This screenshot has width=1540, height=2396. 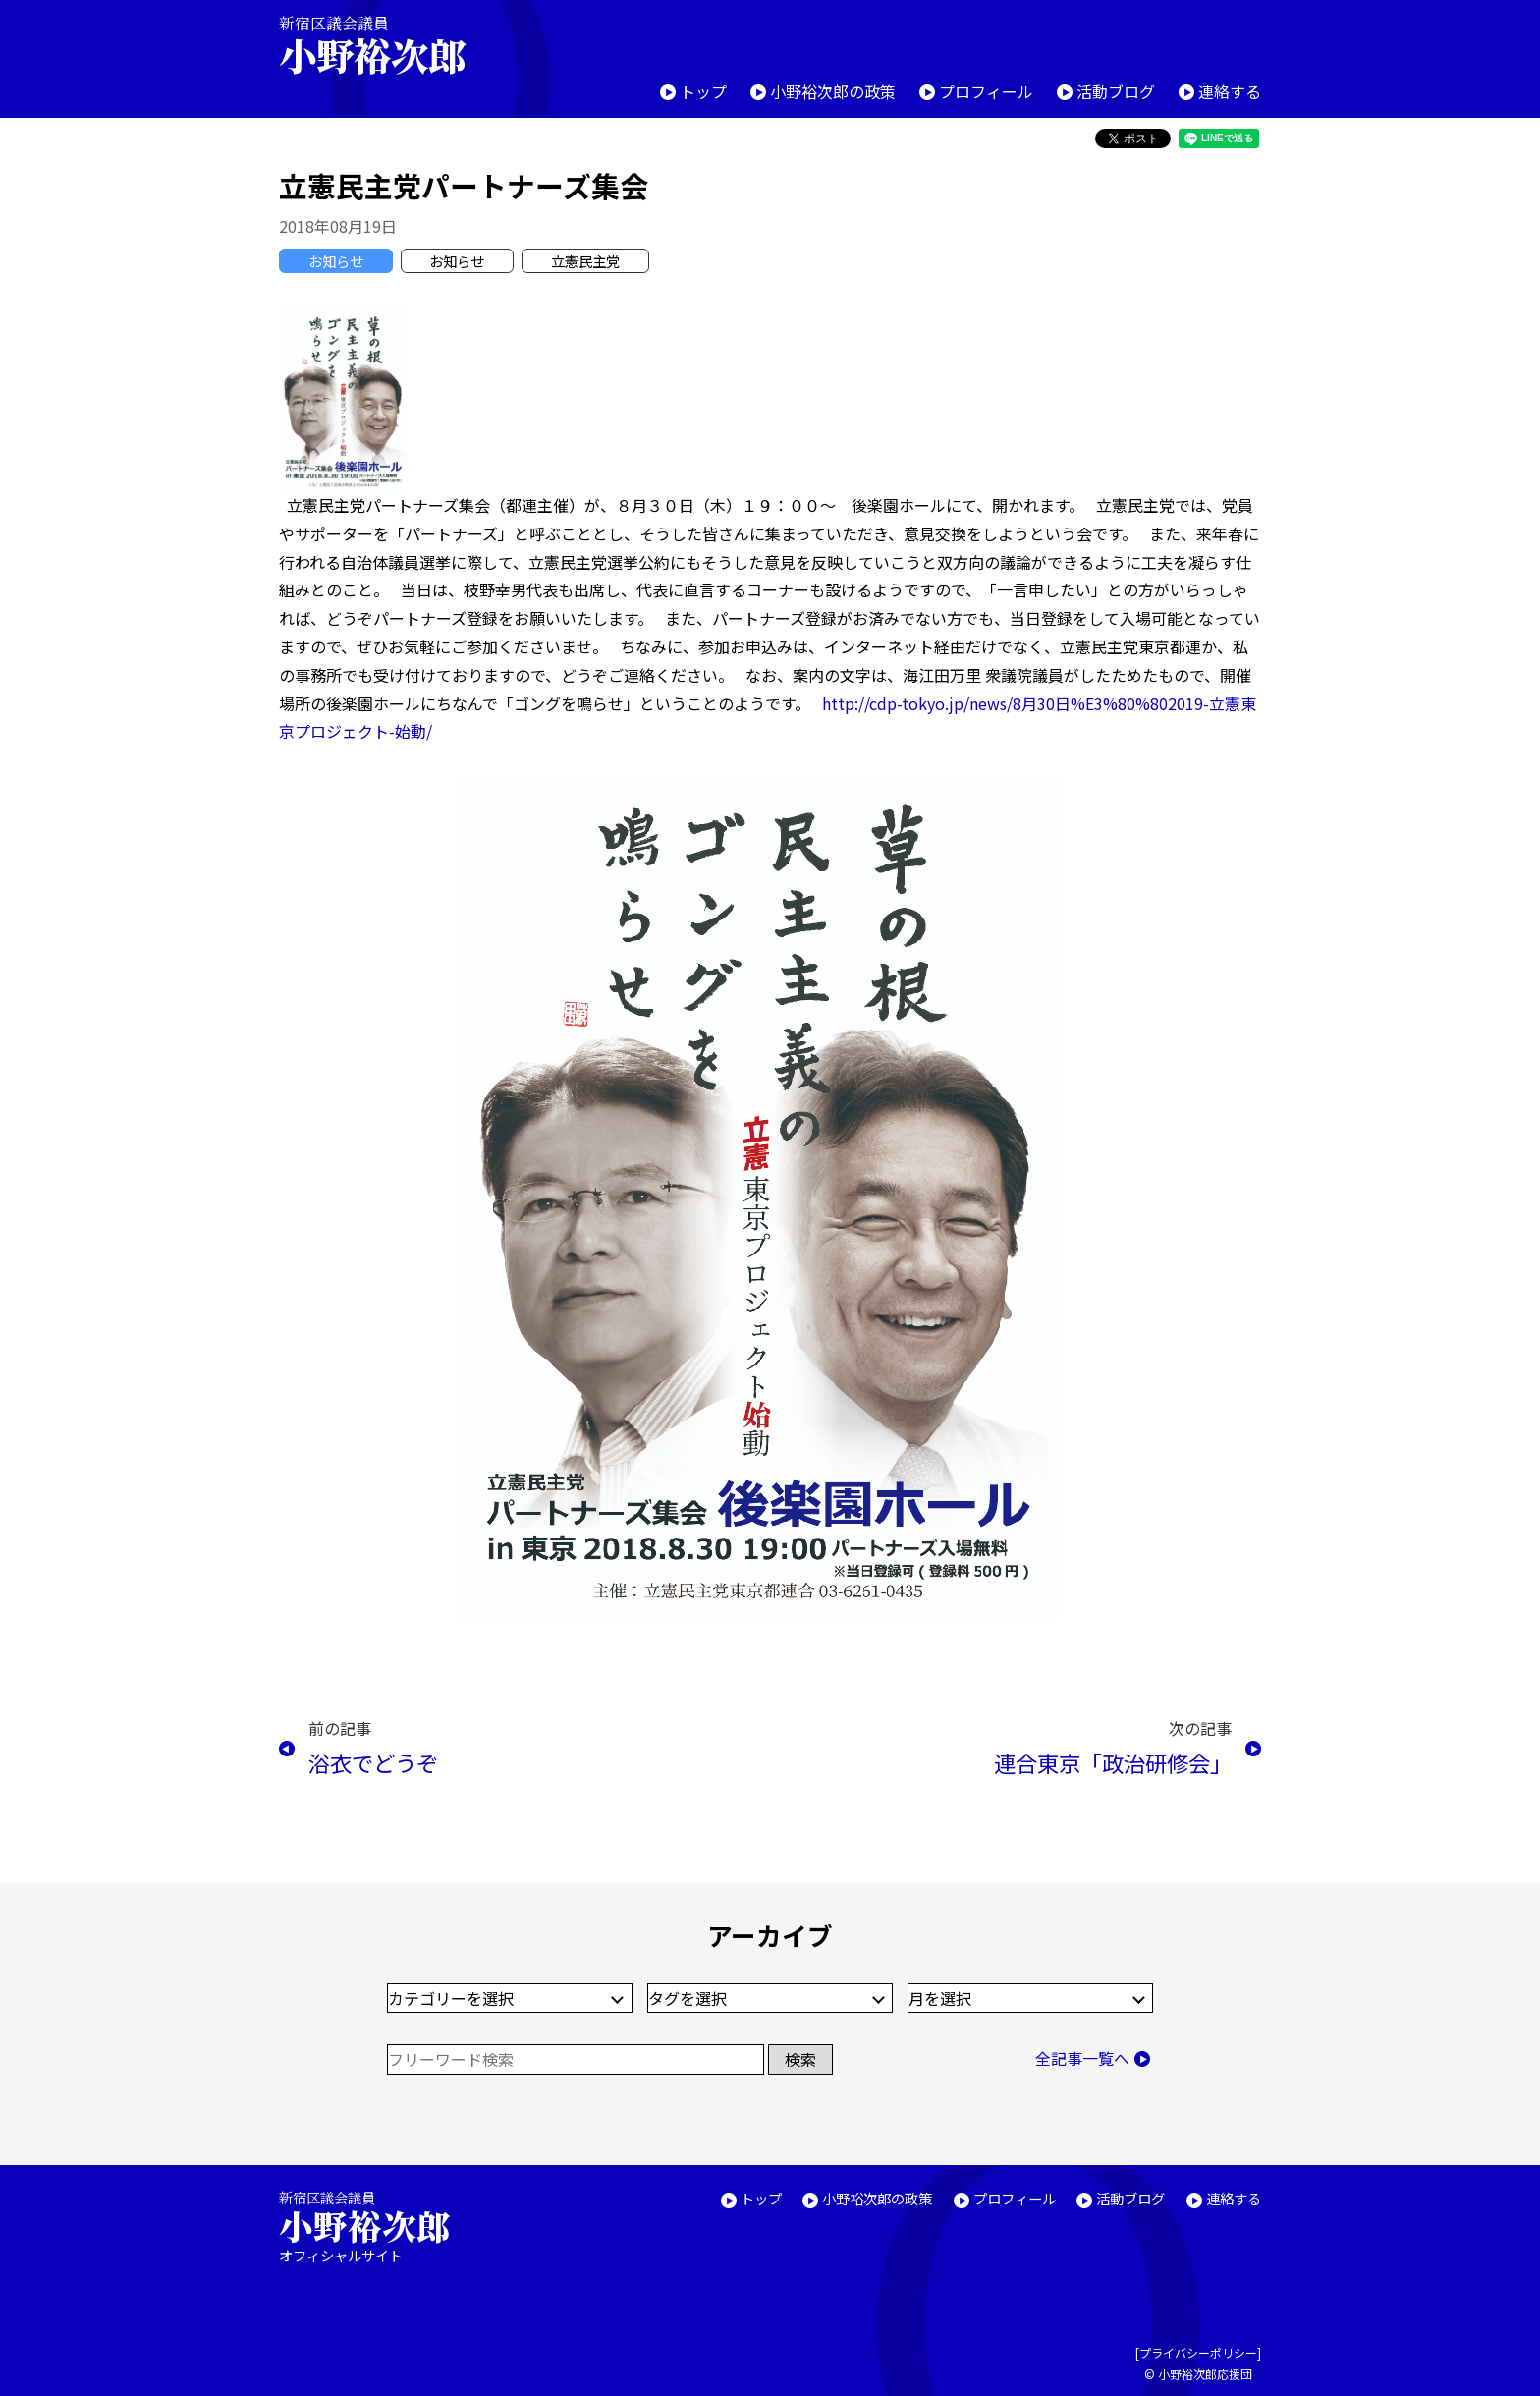 What do you see at coordinates (373, 1762) in the screenshot?
I see `浴衣でどうぞ` at bounding box center [373, 1762].